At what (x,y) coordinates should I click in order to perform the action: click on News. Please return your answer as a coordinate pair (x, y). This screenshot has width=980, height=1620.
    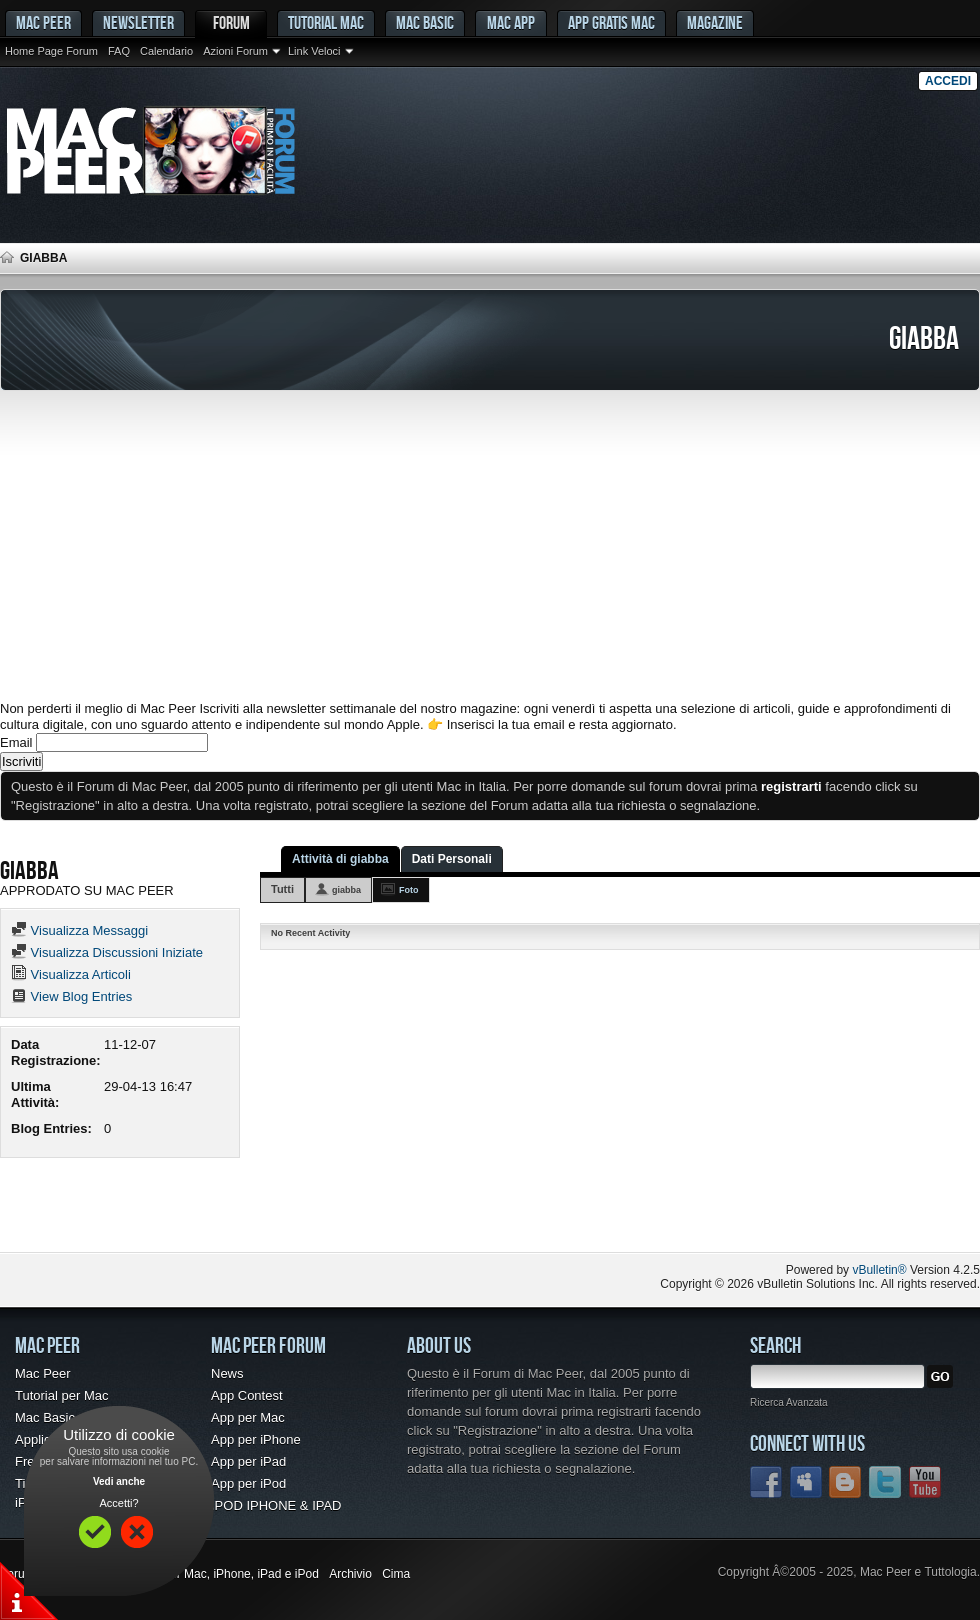
    Looking at the image, I should click on (227, 1373).